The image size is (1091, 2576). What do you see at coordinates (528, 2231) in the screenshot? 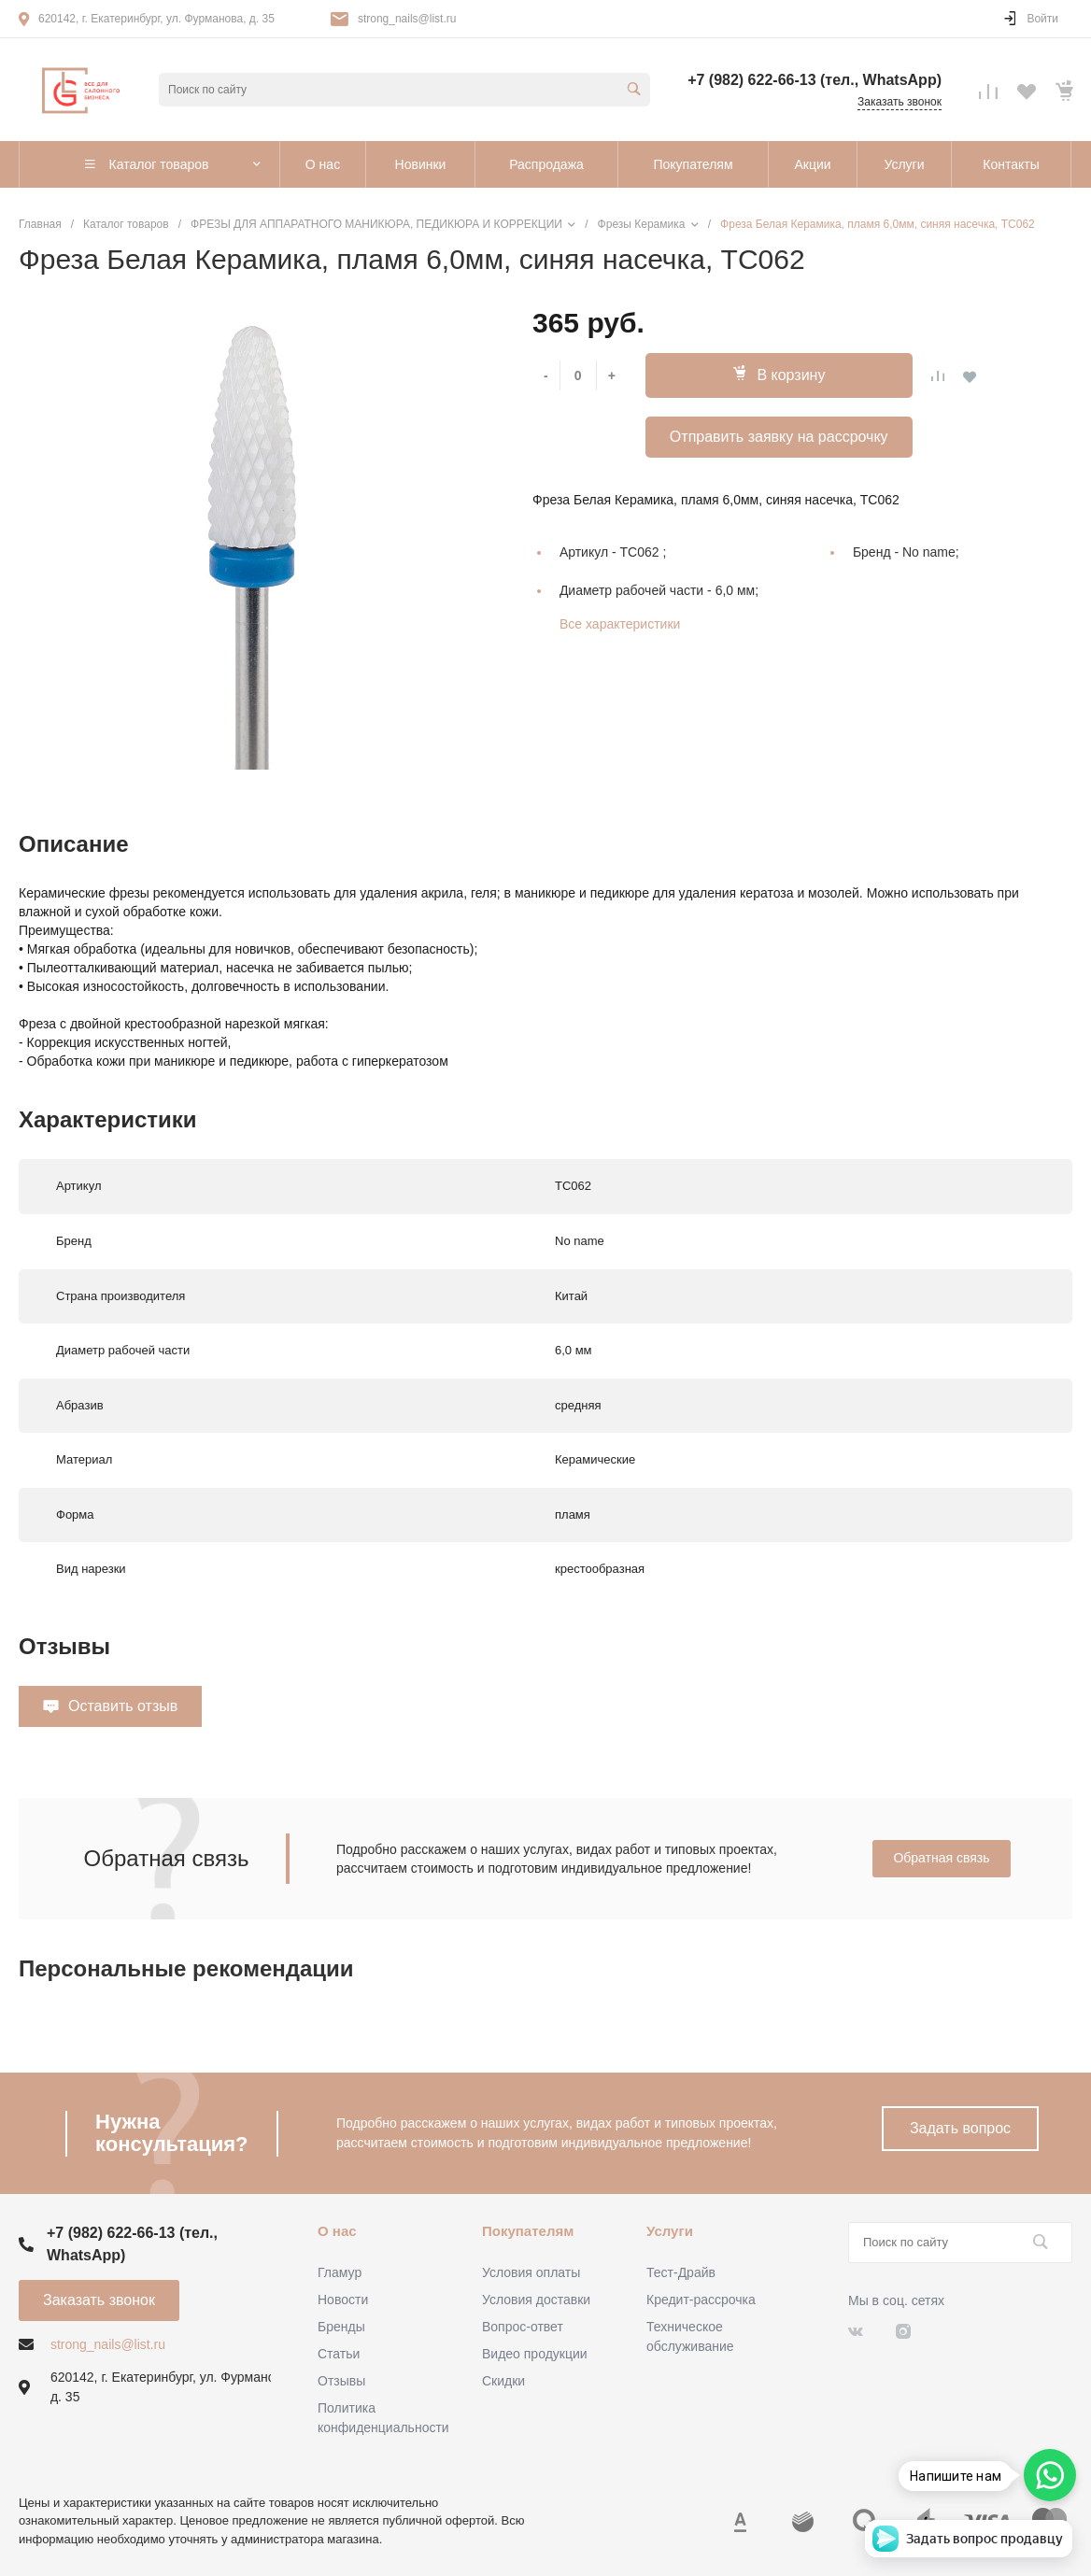
I see `Покупателям` at bounding box center [528, 2231].